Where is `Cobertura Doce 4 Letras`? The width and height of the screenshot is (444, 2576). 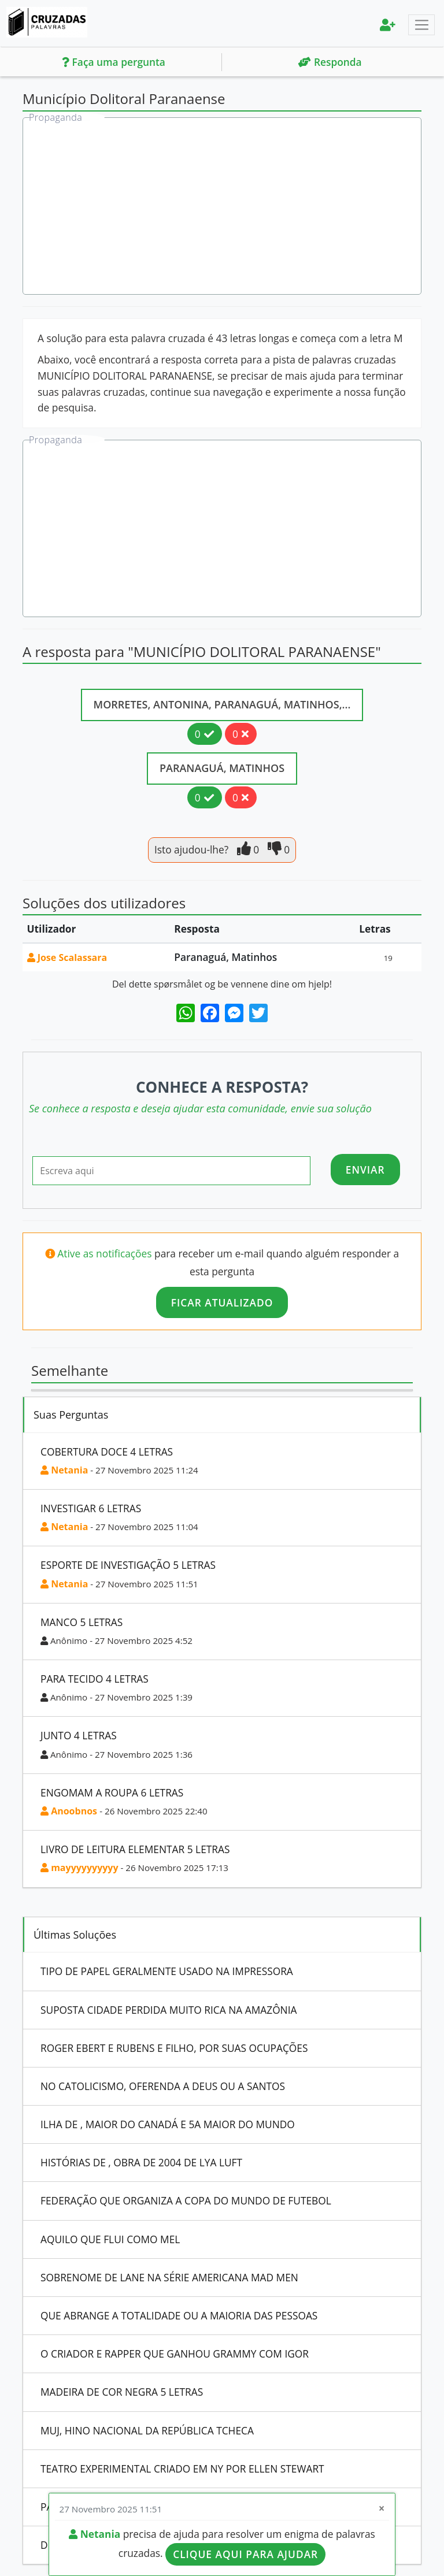 Cobertura Doce 4 Letras is located at coordinates (106, 1451).